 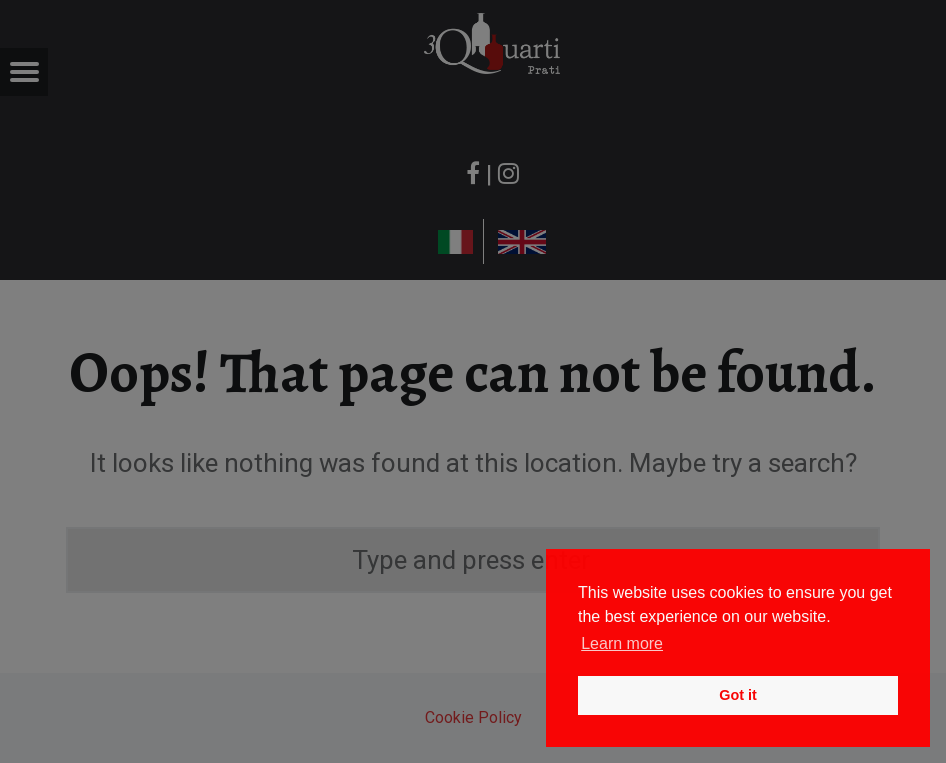 I want to click on Learn more [button], so click(x=622, y=643).